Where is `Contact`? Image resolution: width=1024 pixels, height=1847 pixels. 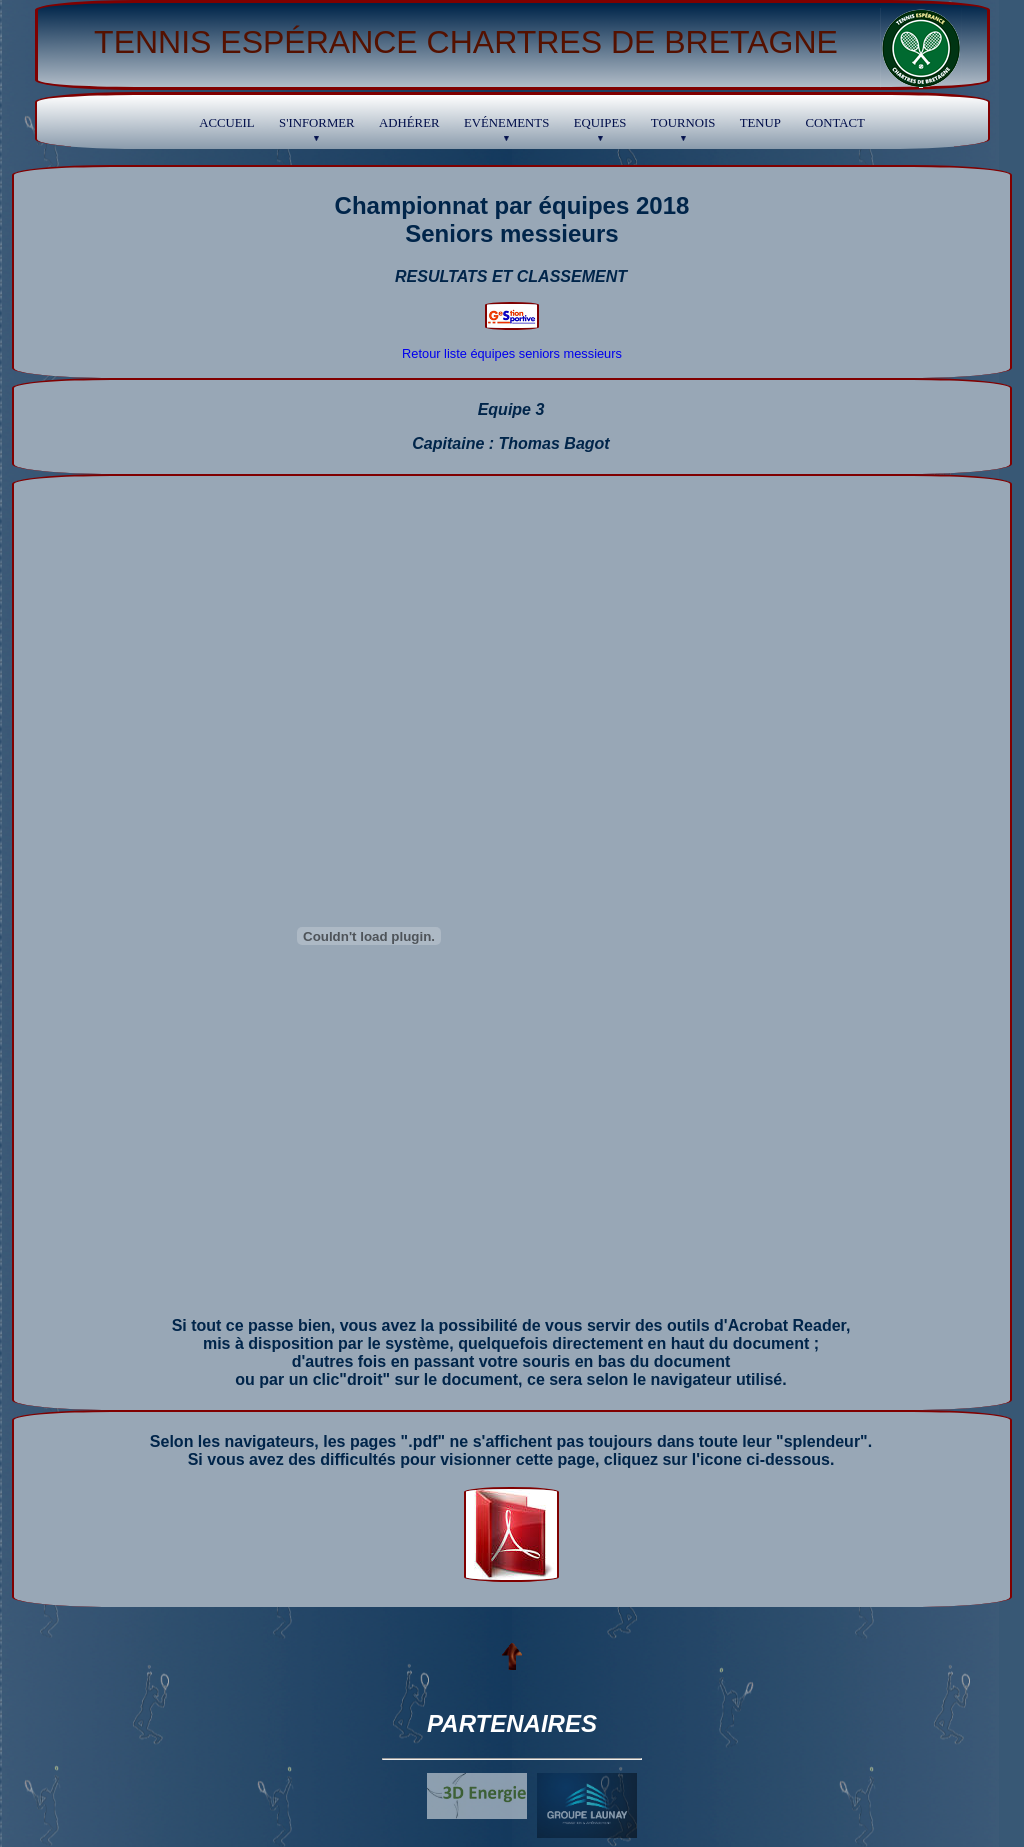
Contact is located at coordinates (834, 123).